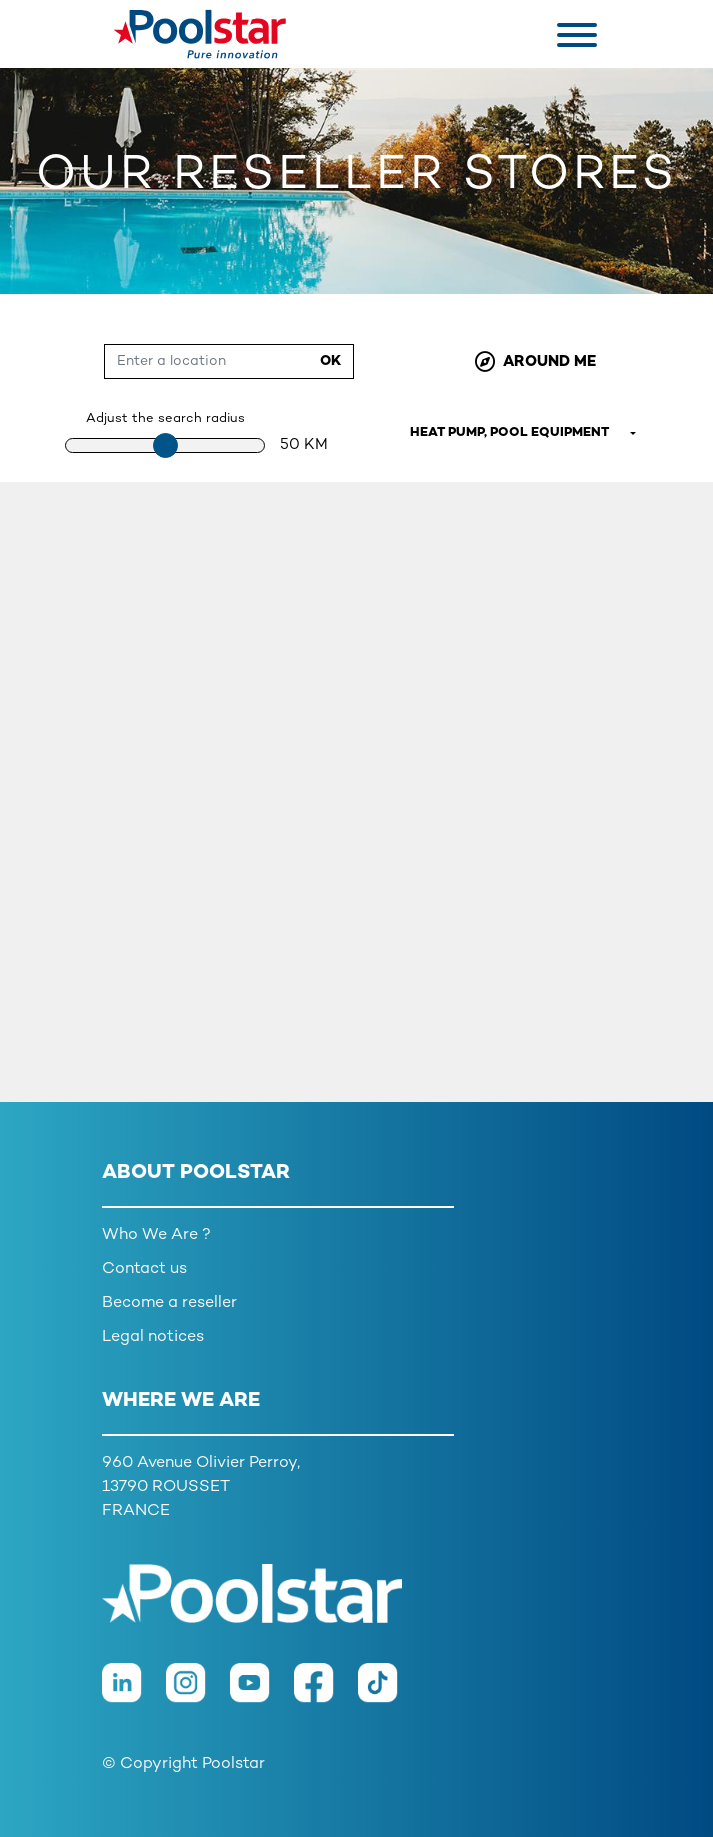 The height and width of the screenshot is (1837, 713). I want to click on [Instagram], so click(198, 1693).